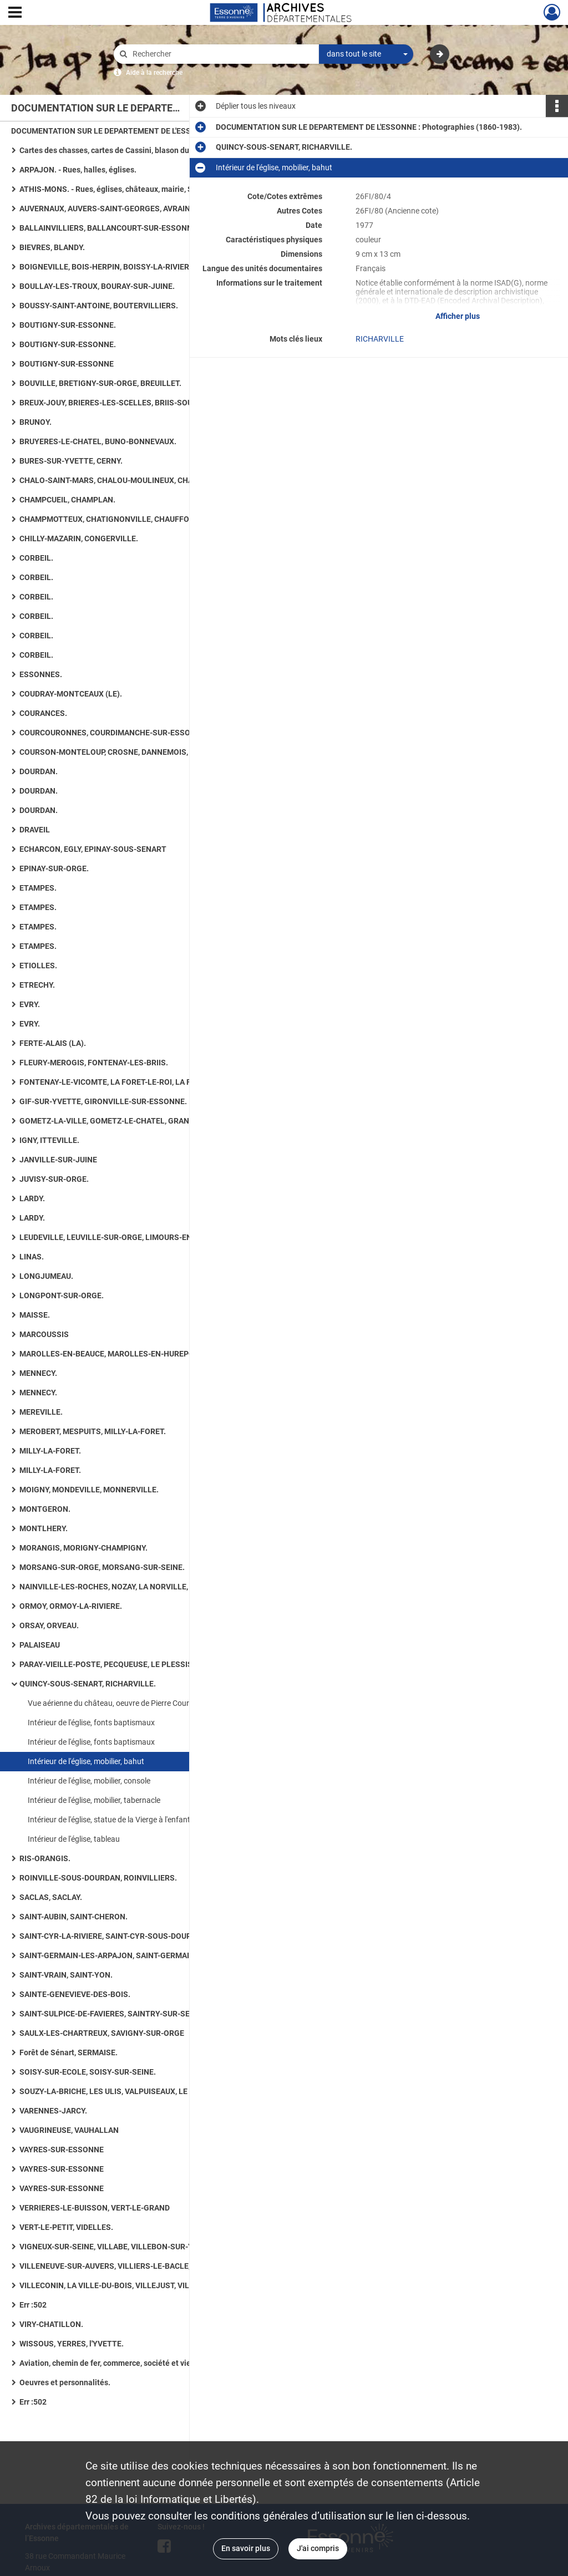 This screenshot has height=2576, width=568. What do you see at coordinates (34, 1314) in the screenshot?
I see `MAISSE.` at bounding box center [34, 1314].